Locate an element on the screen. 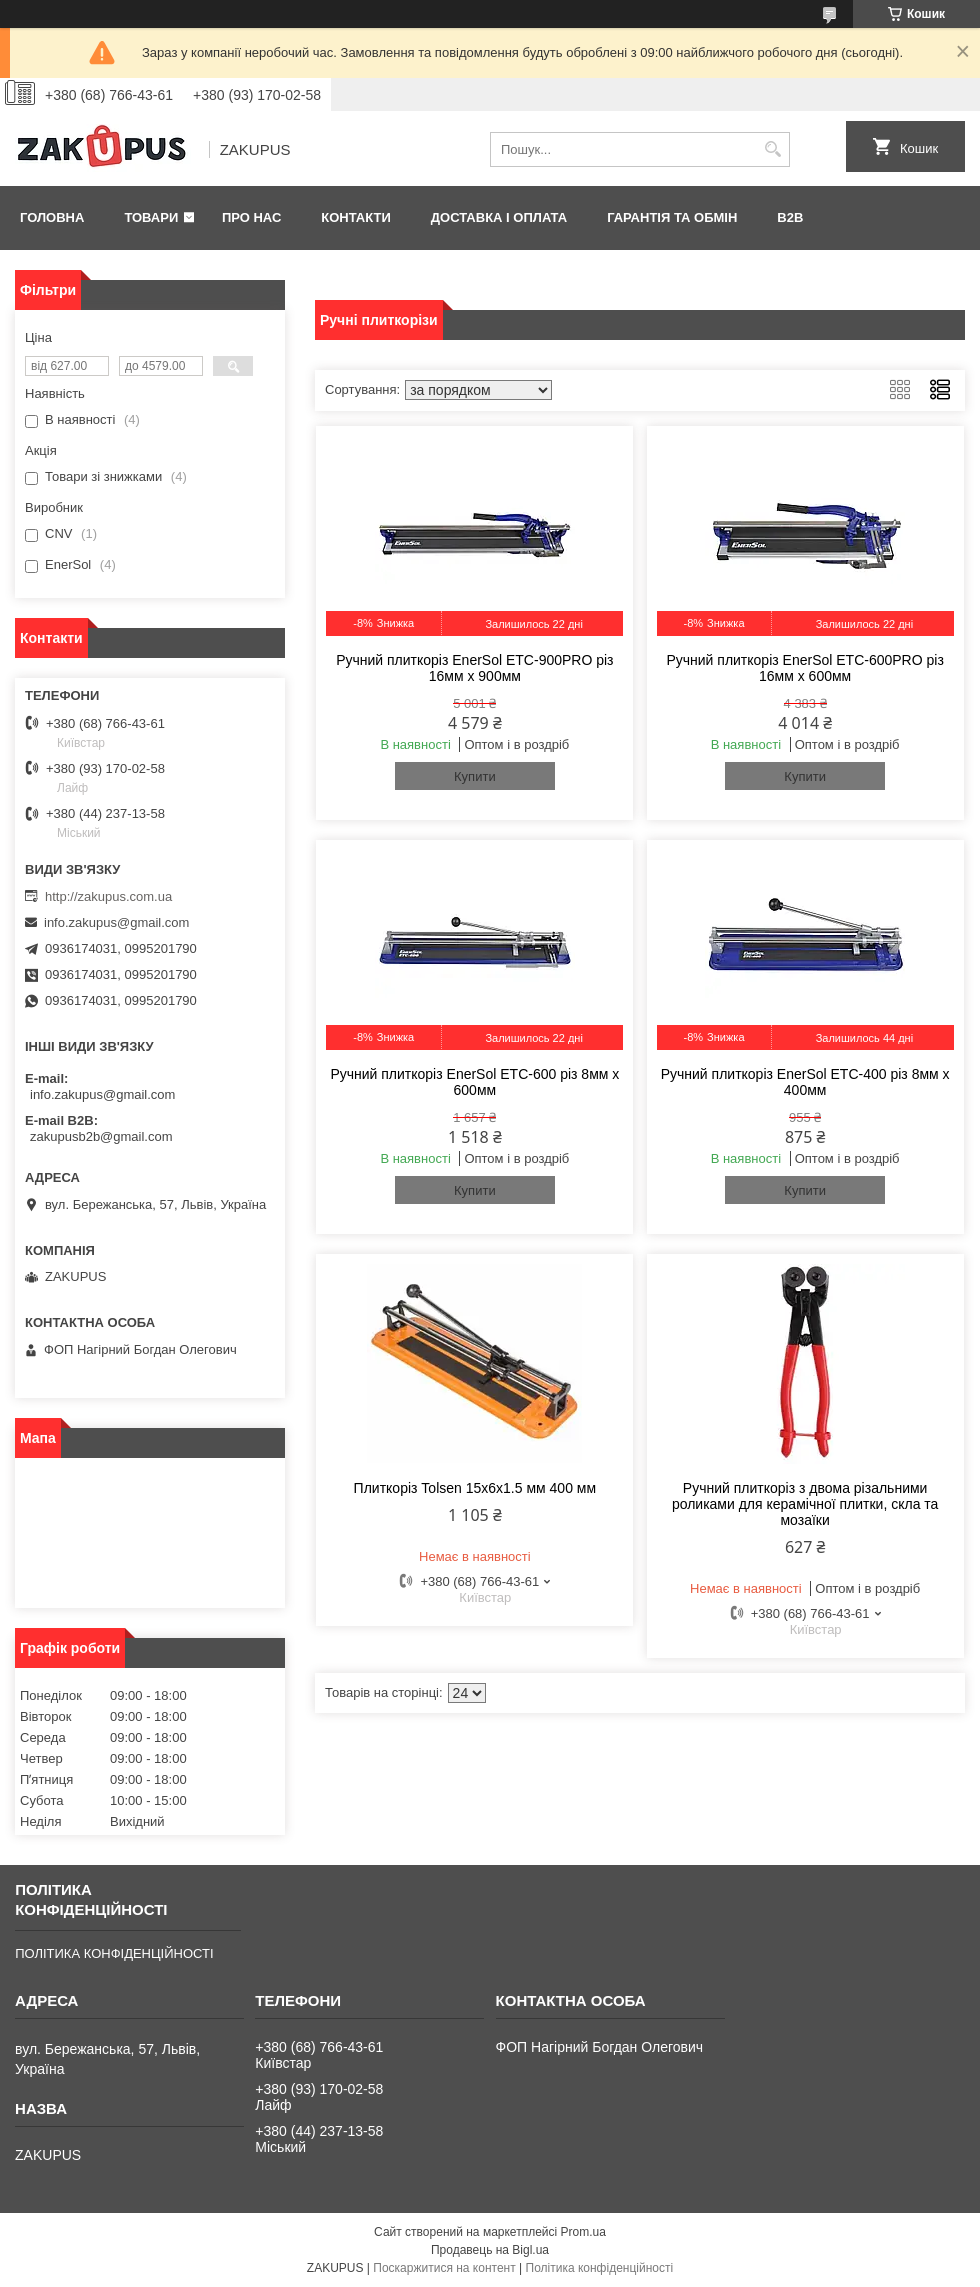  [Шукати] is located at coordinates (772, 149).